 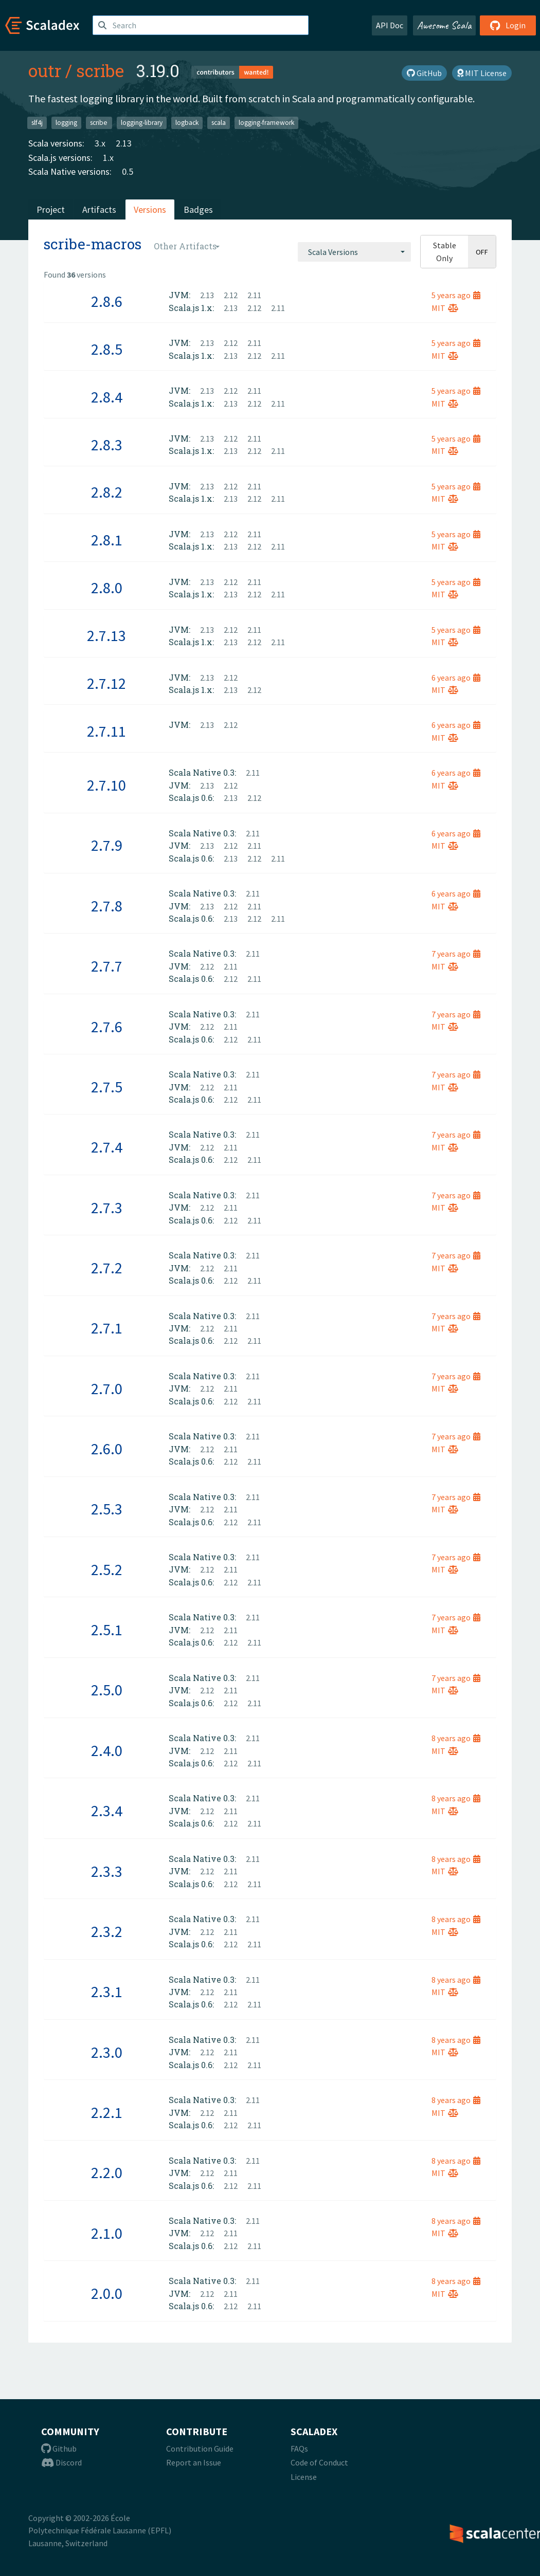 What do you see at coordinates (455, 295) in the screenshot?
I see `5 years ago` at bounding box center [455, 295].